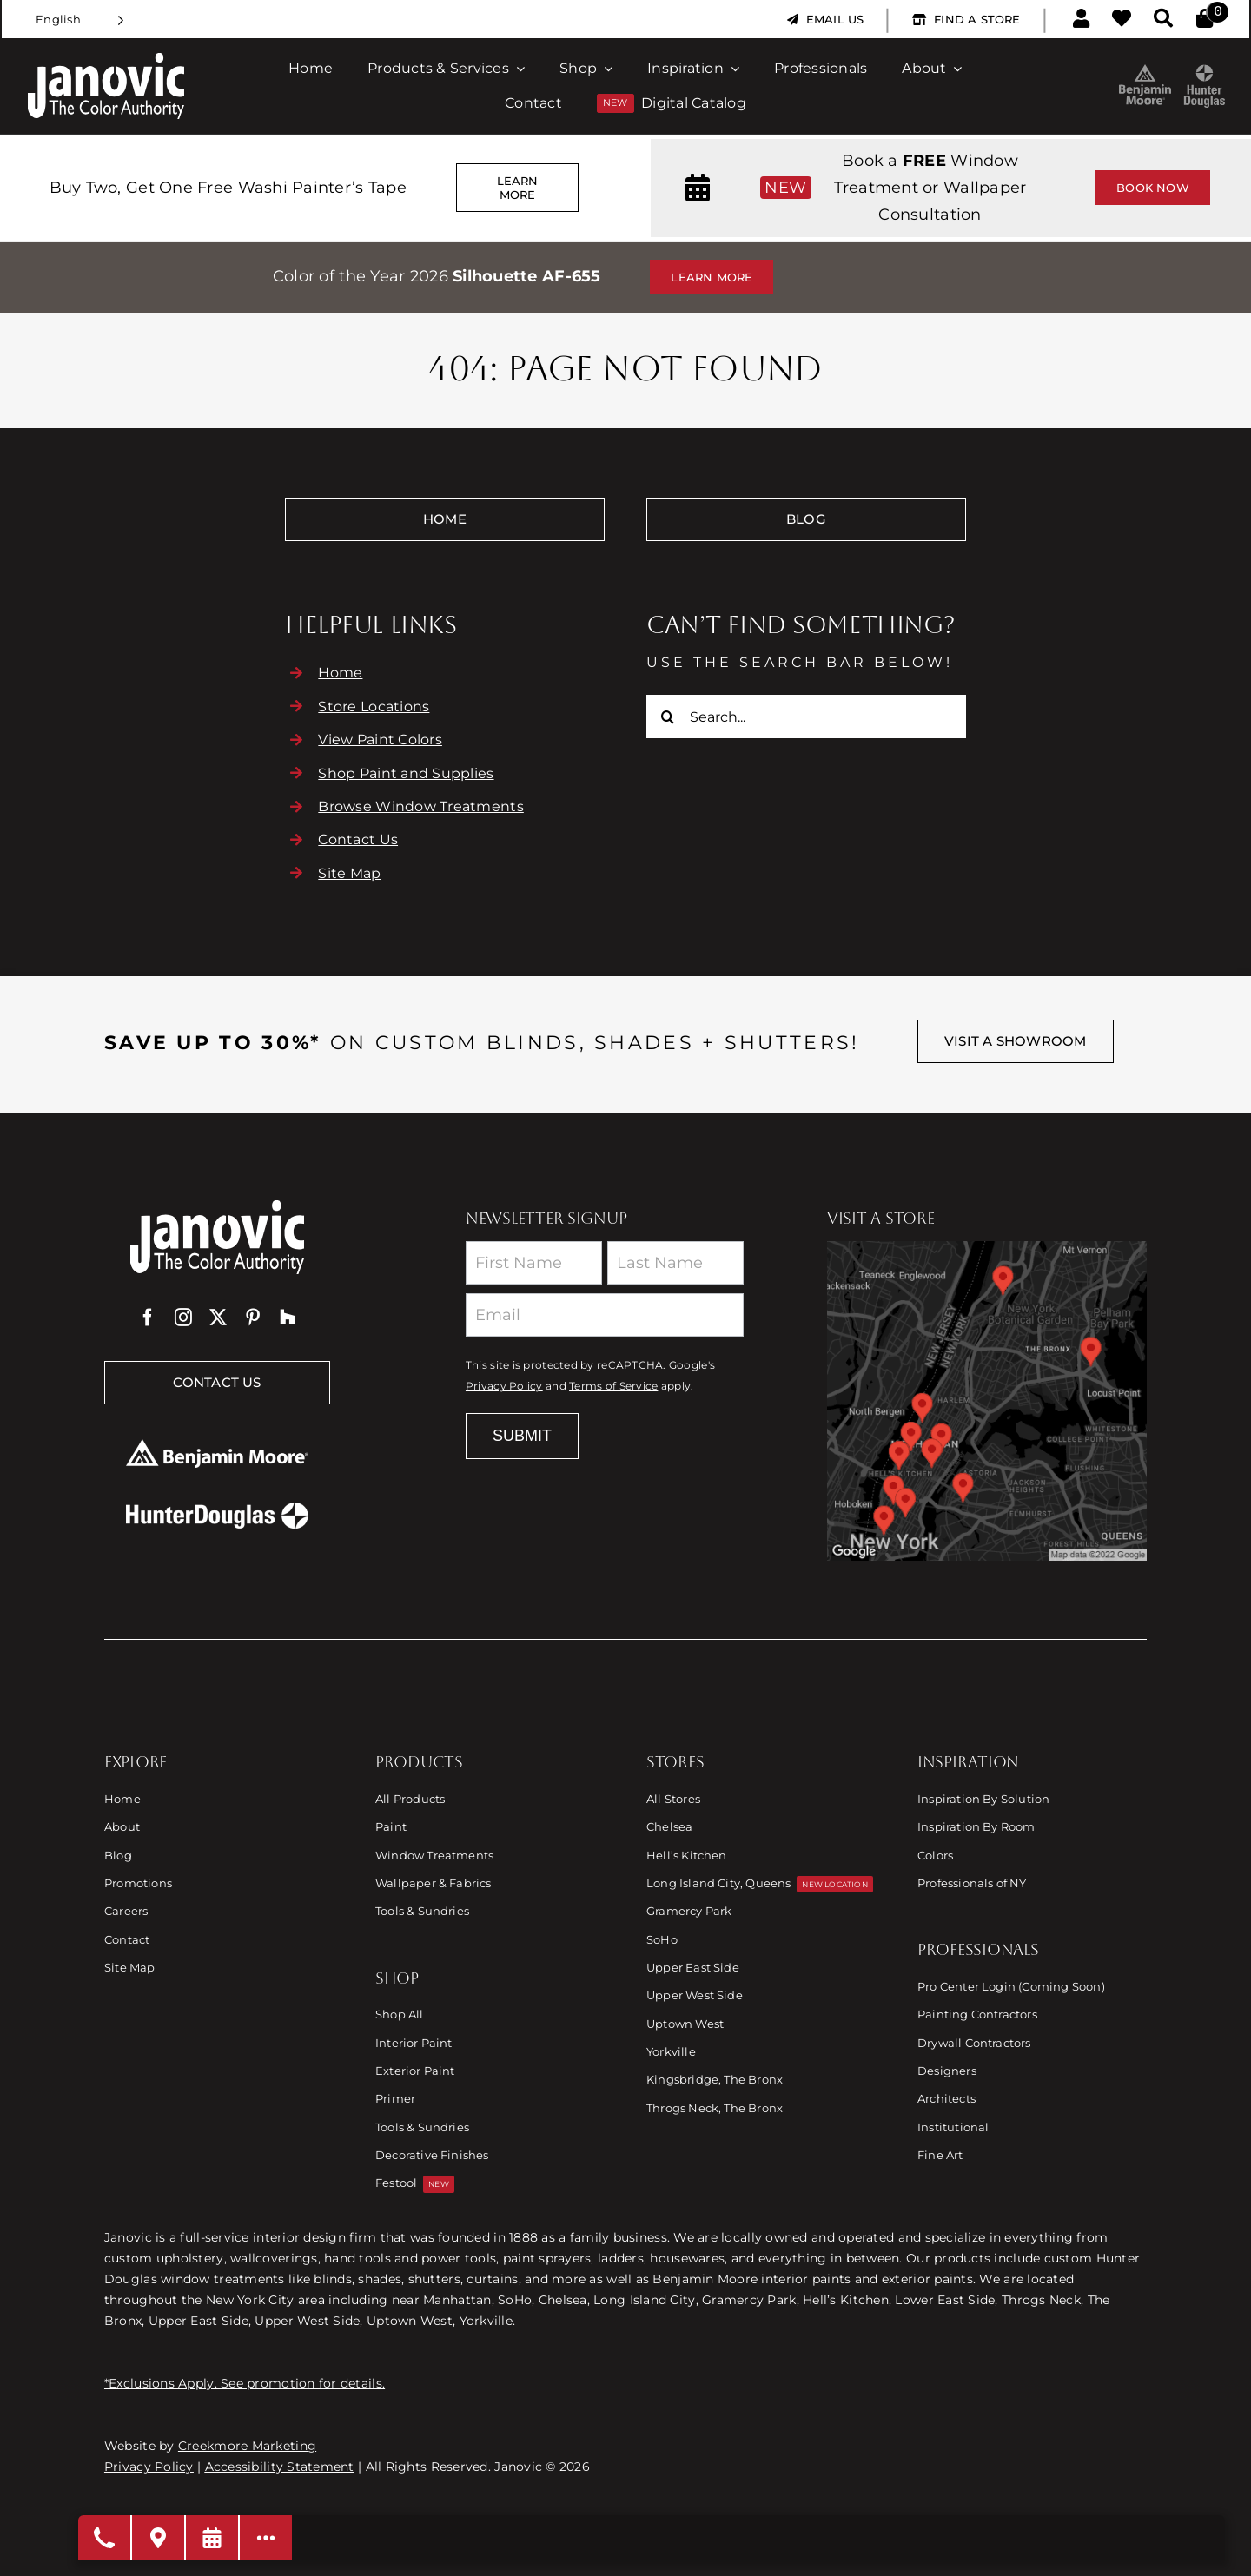 This screenshot has height=2576, width=1251. Describe the element at coordinates (605, 1315) in the screenshot. I see `[Email]` at that location.